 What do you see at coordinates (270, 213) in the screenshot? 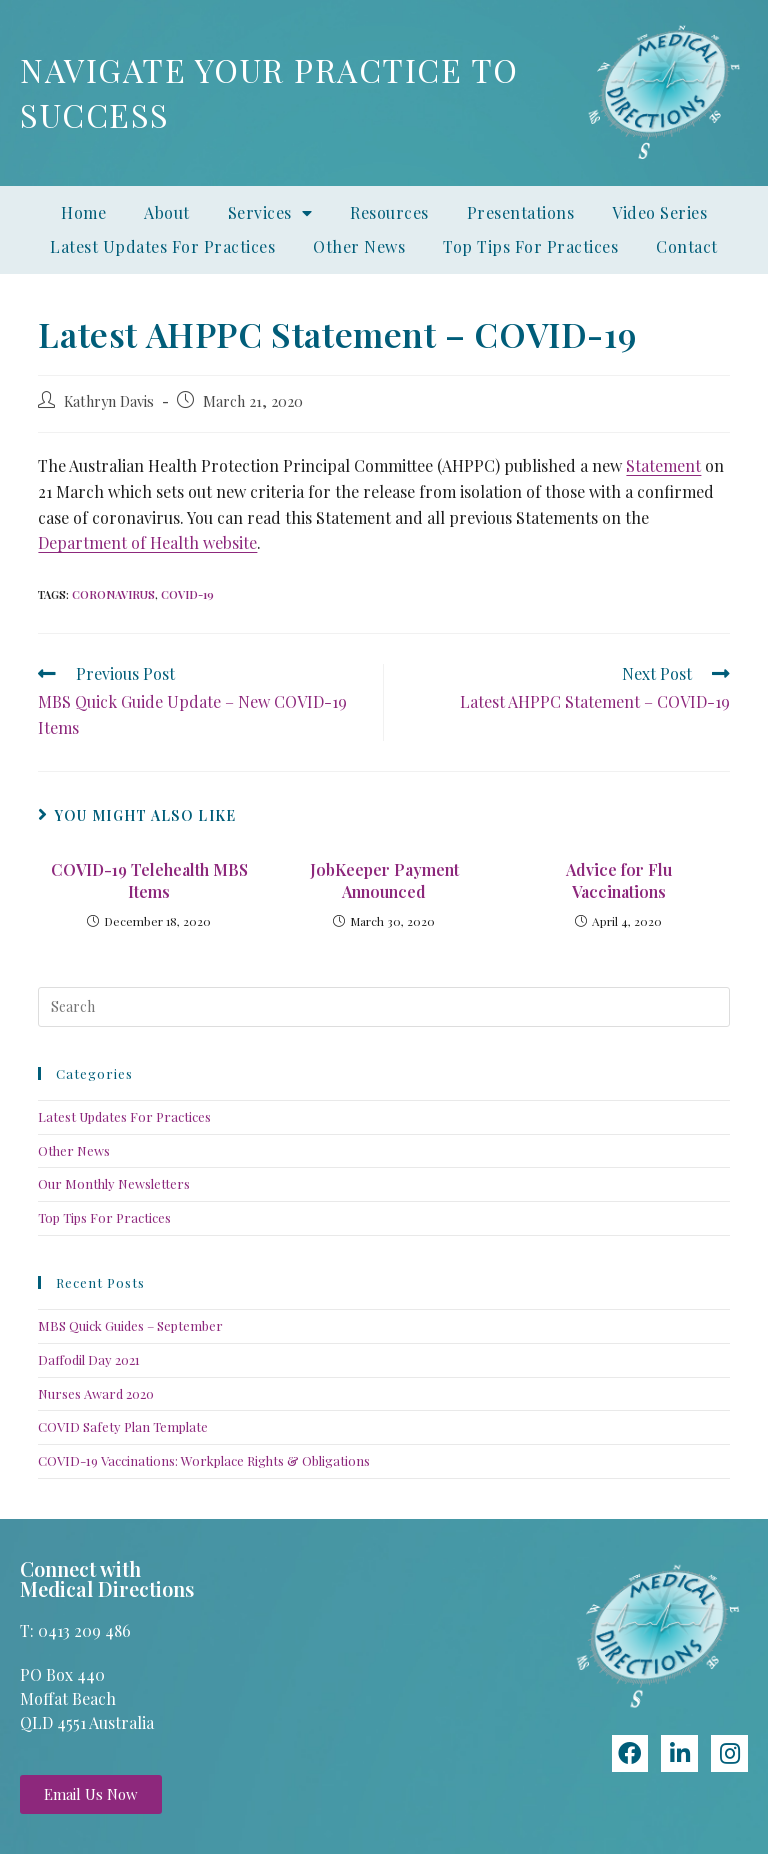
I see `Services` at bounding box center [270, 213].